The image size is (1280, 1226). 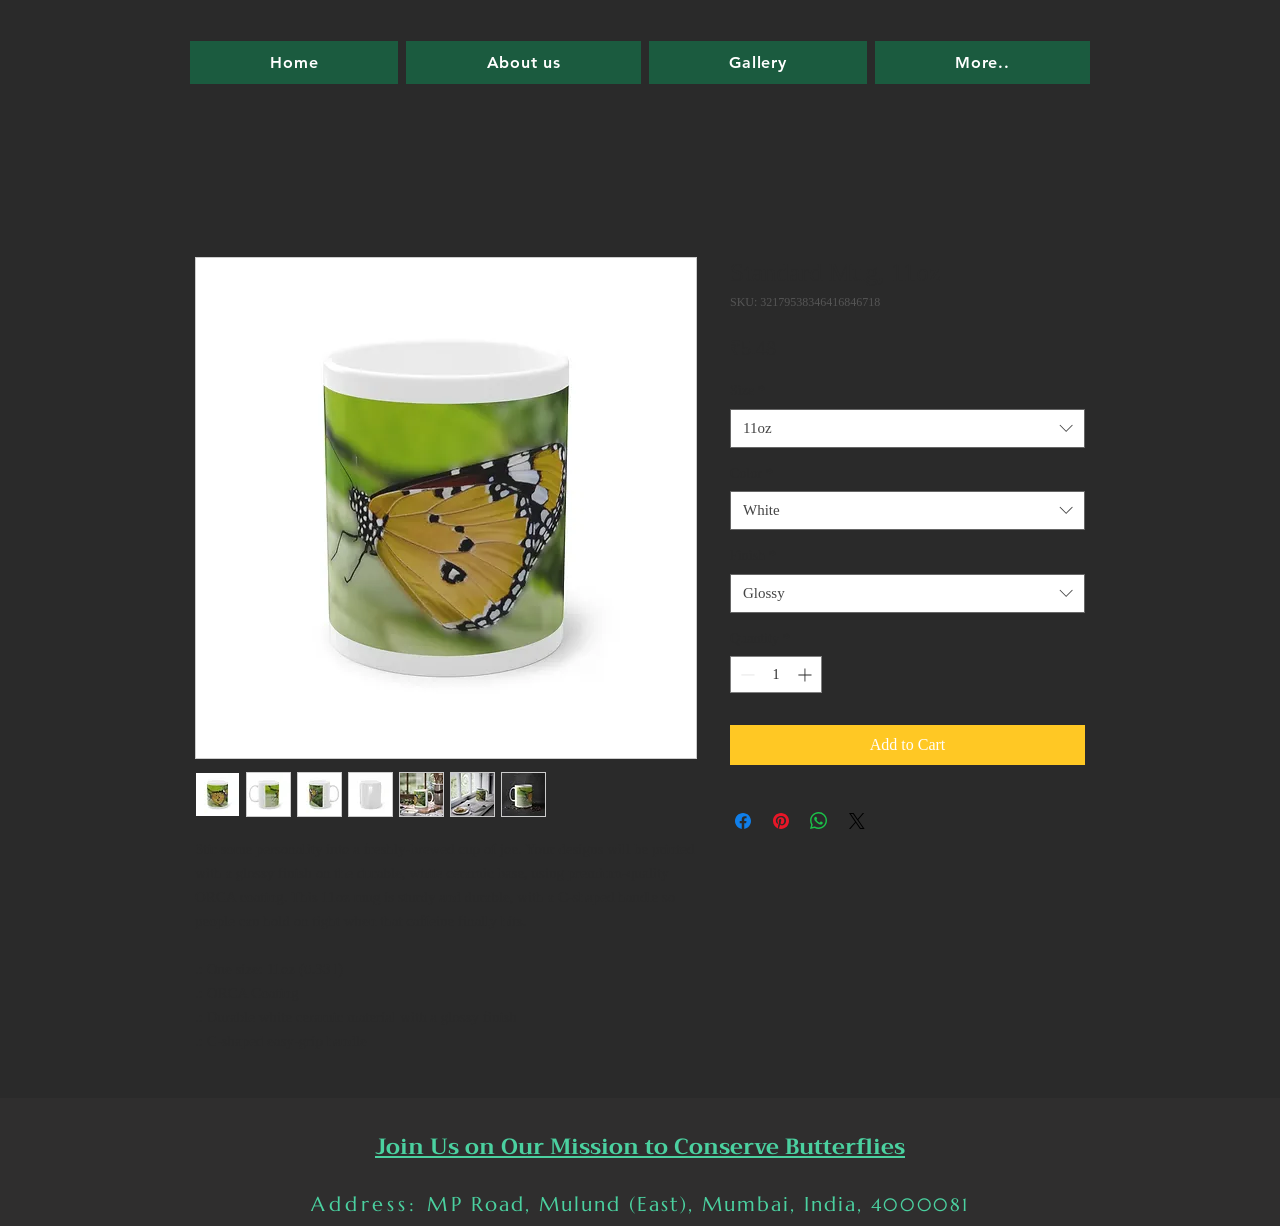 I want to click on [Increment], so click(x=806, y=674).